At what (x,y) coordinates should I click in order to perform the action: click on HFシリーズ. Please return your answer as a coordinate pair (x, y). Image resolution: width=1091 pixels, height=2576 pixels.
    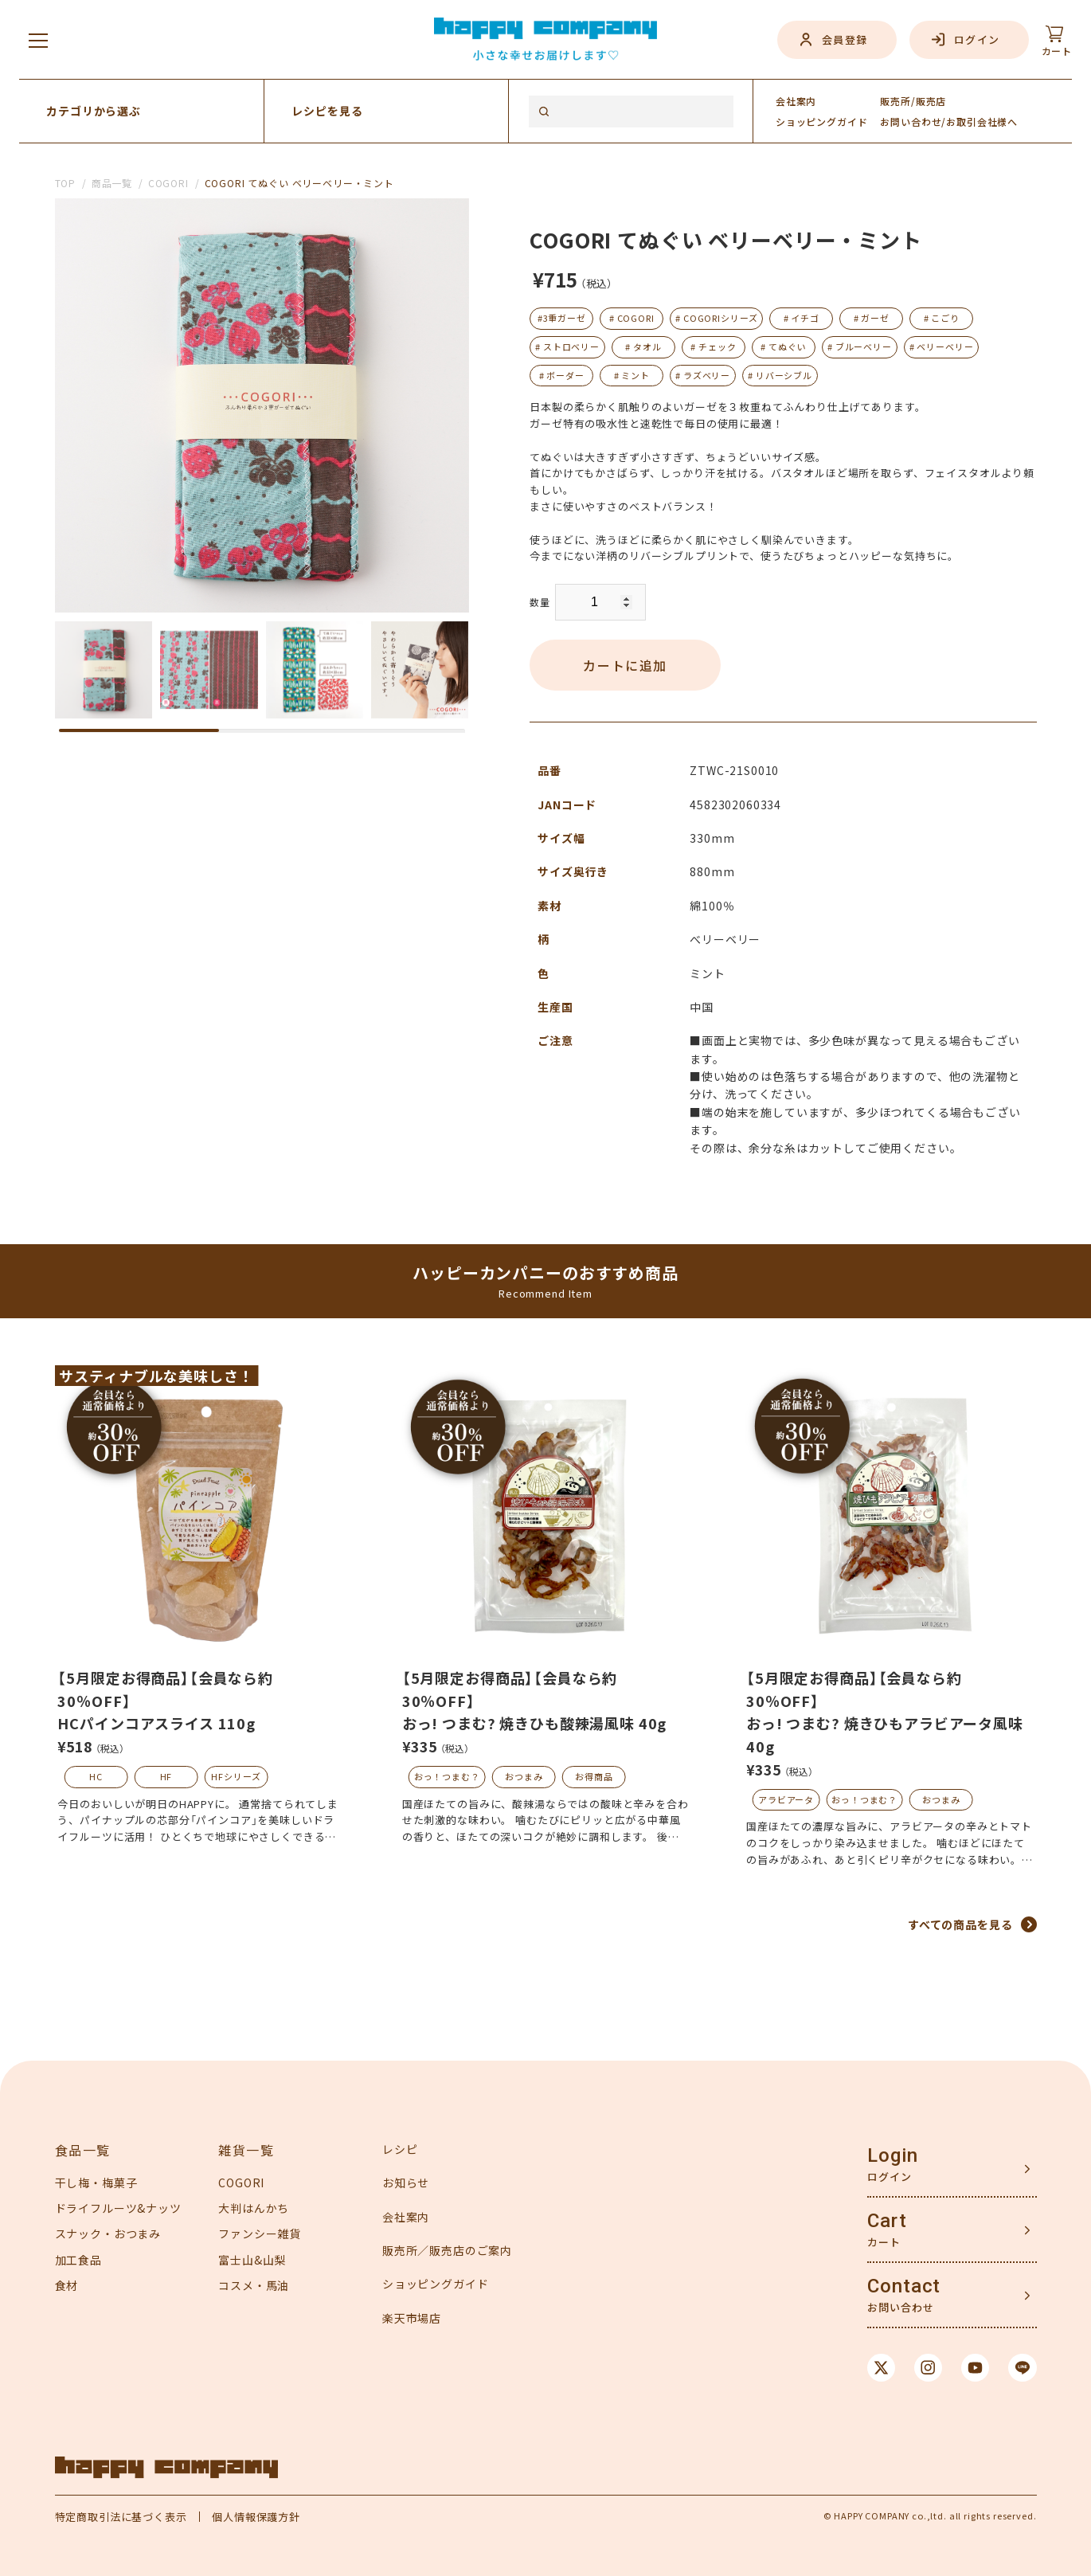
    Looking at the image, I should click on (235, 1776).